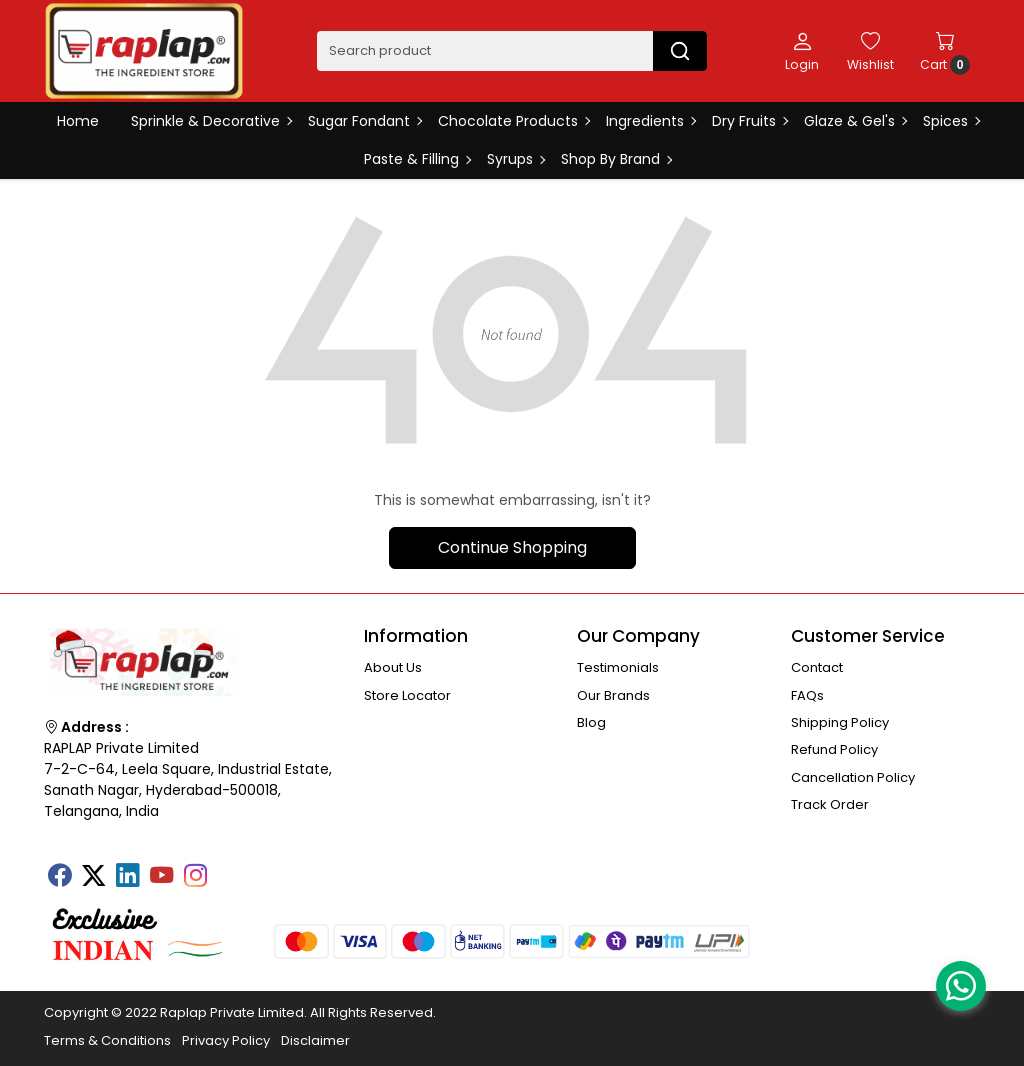 The width and height of the screenshot is (1024, 1066). Describe the element at coordinates (817, 667) in the screenshot. I see `Contact` at that location.